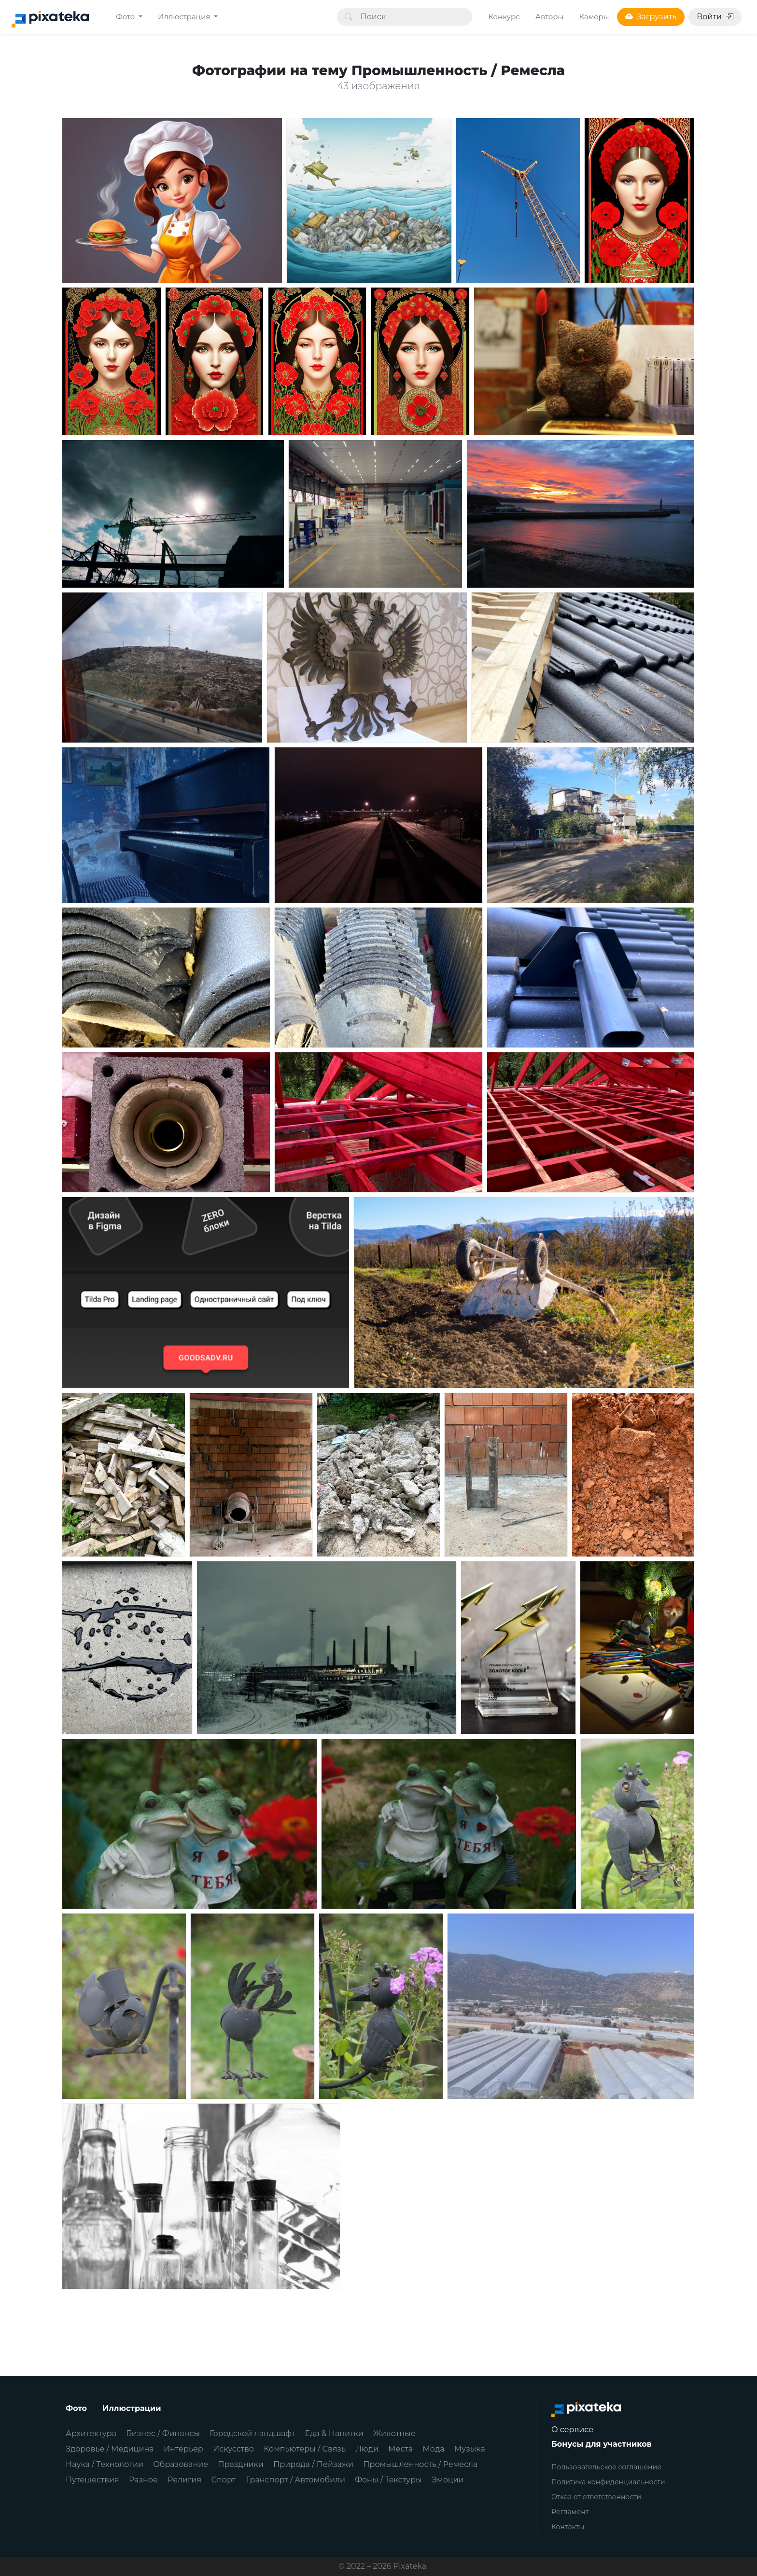 The height and width of the screenshot is (2576, 757). Describe the element at coordinates (104, 2464) in the screenshot. I see `Наука / Технологии` at that location.